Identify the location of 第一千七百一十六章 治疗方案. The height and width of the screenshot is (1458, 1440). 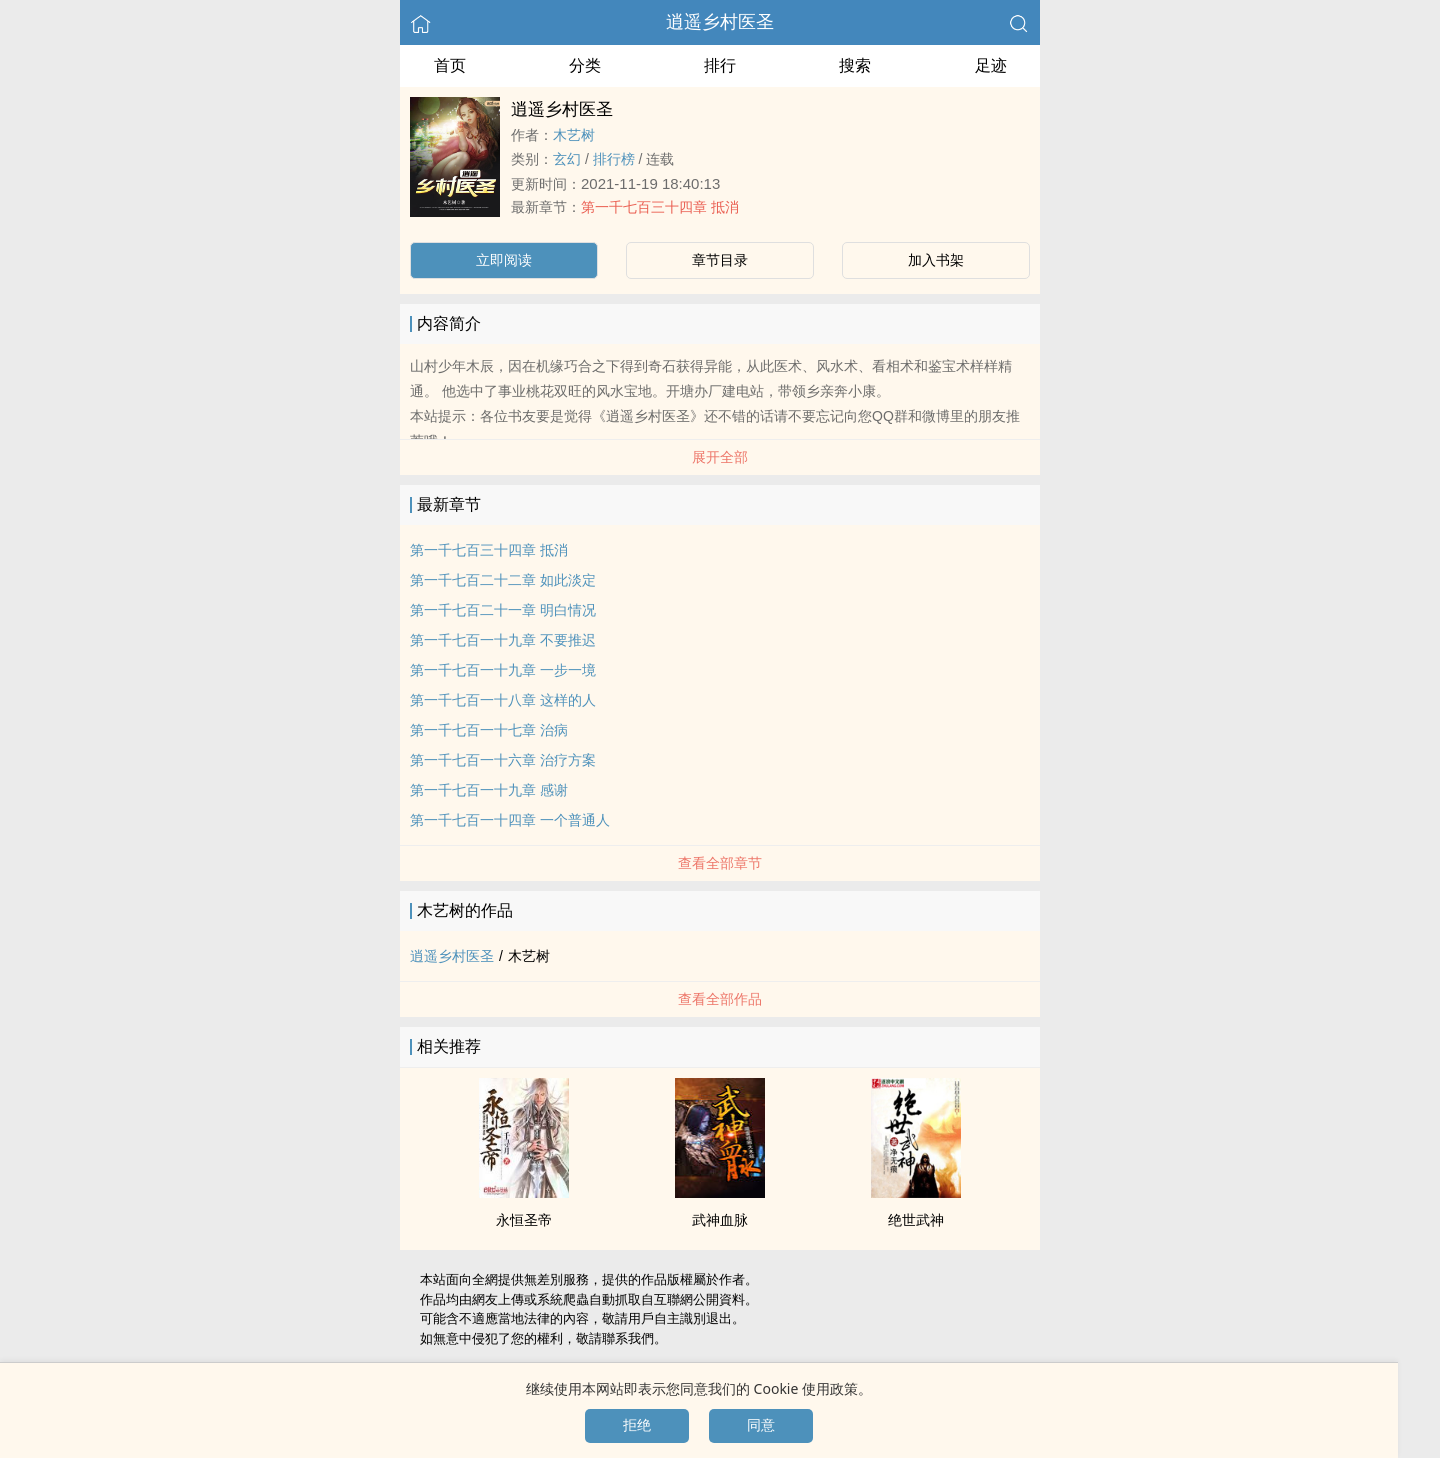
(503, 760).